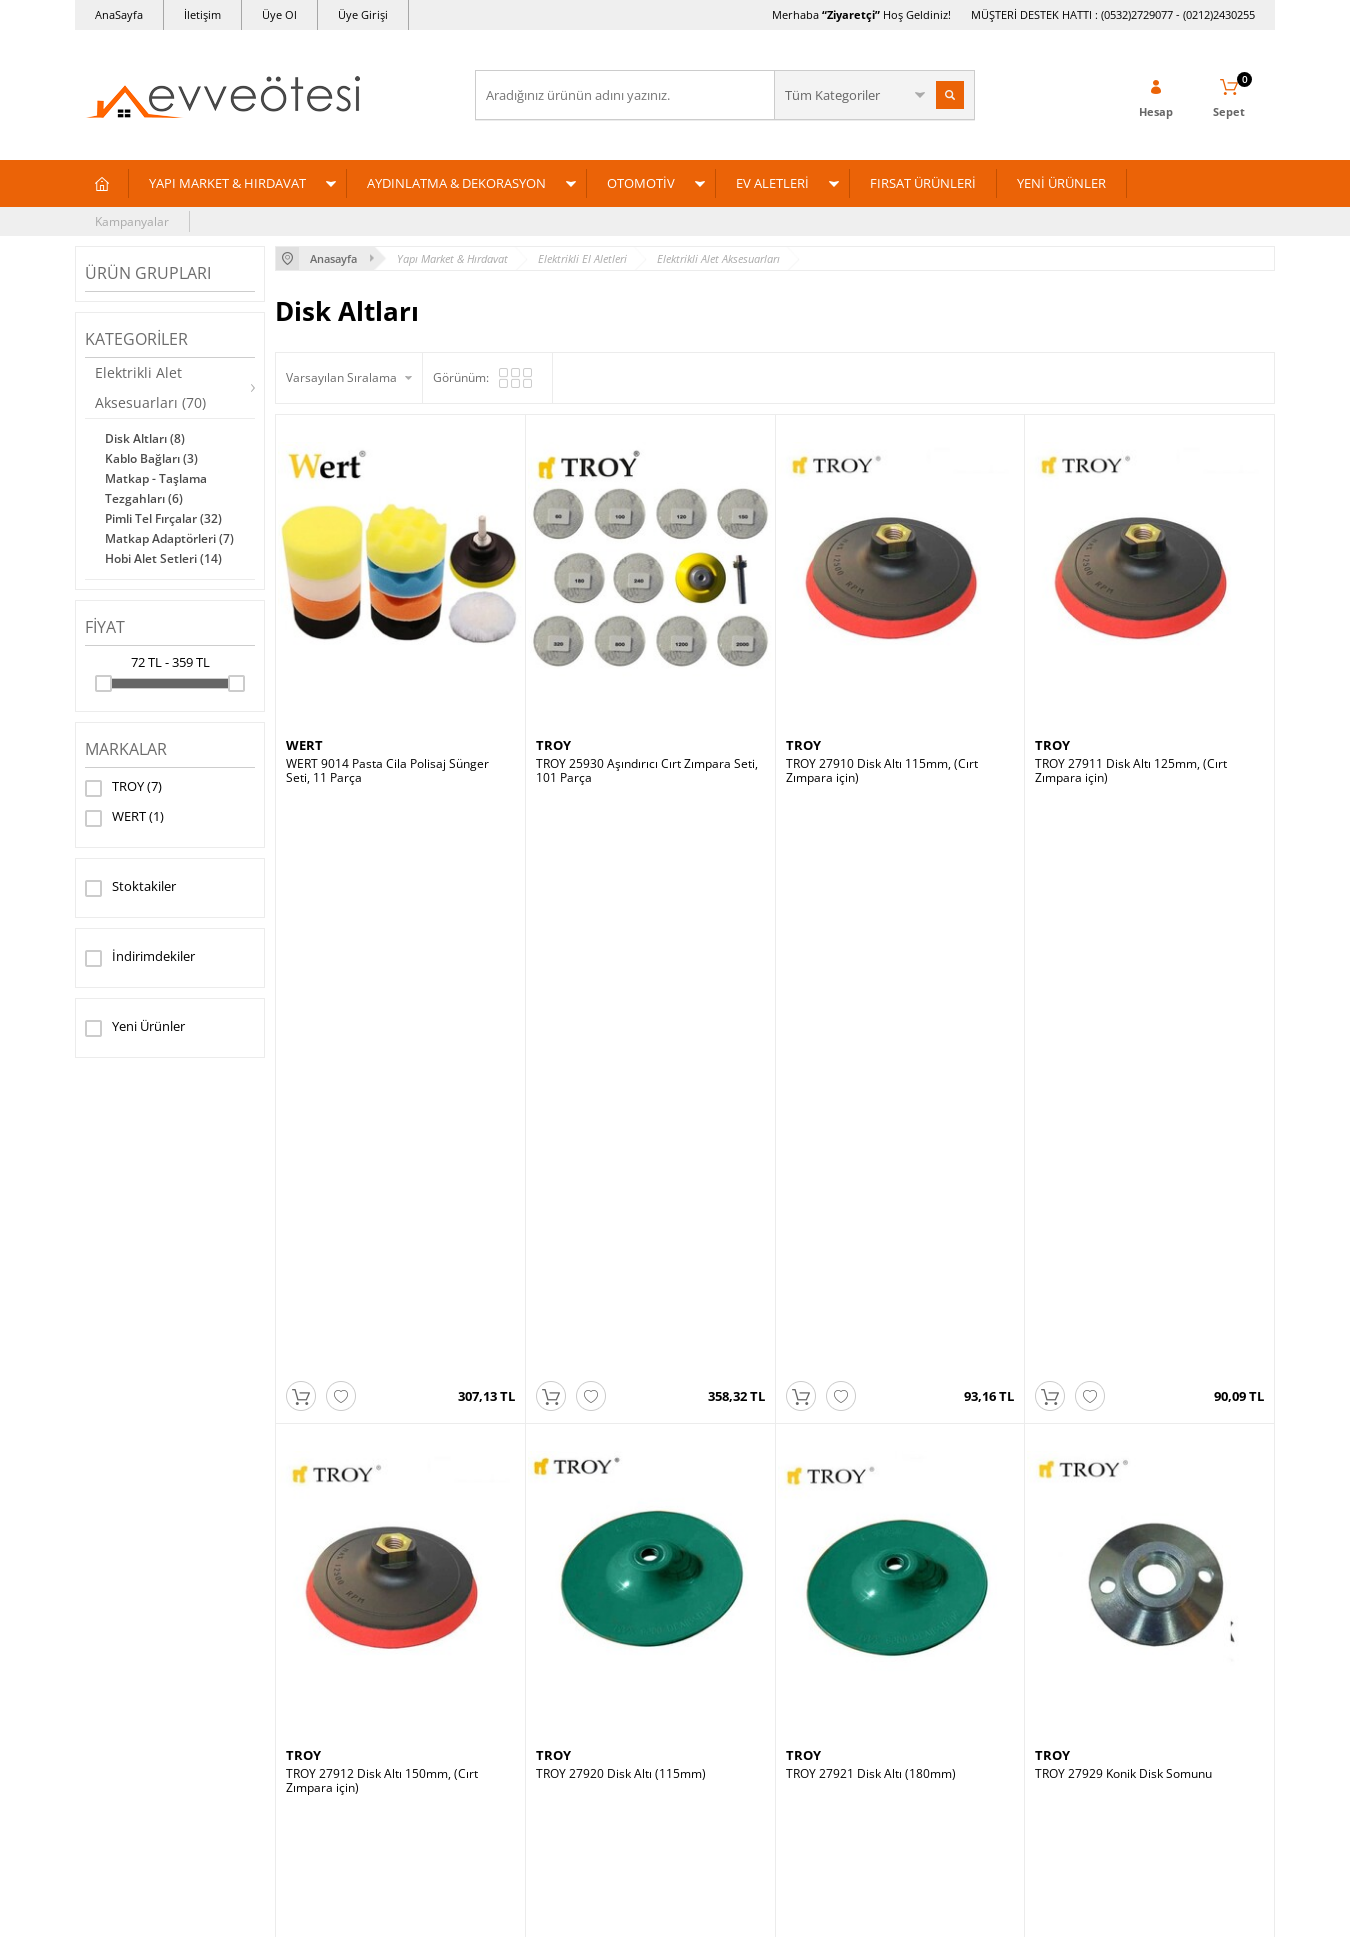 The height and width of the screenshot is (1937, 1350). What do you see at coordinates (871, 1200) in the screenshot?
I see `TROY 27921 Disk Altı (180mm)` at bounding box center [871, 1200].